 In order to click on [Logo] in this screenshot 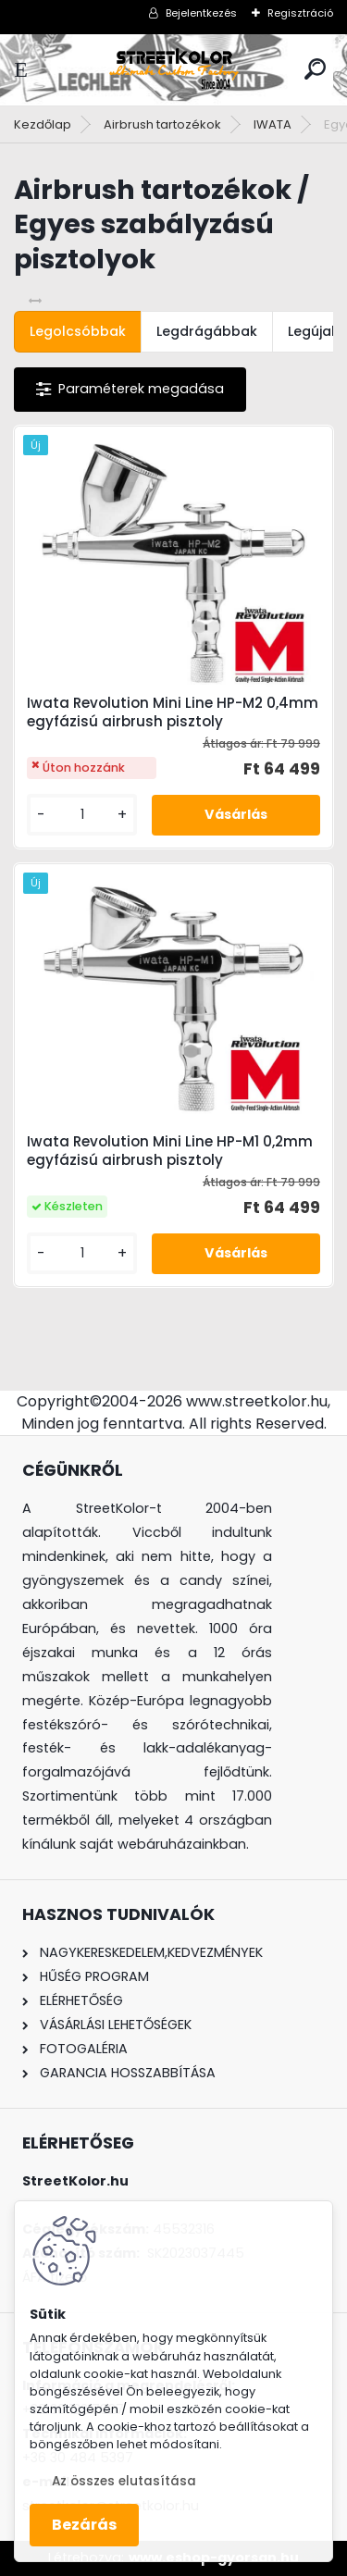, I will do `click(174, 69)`.